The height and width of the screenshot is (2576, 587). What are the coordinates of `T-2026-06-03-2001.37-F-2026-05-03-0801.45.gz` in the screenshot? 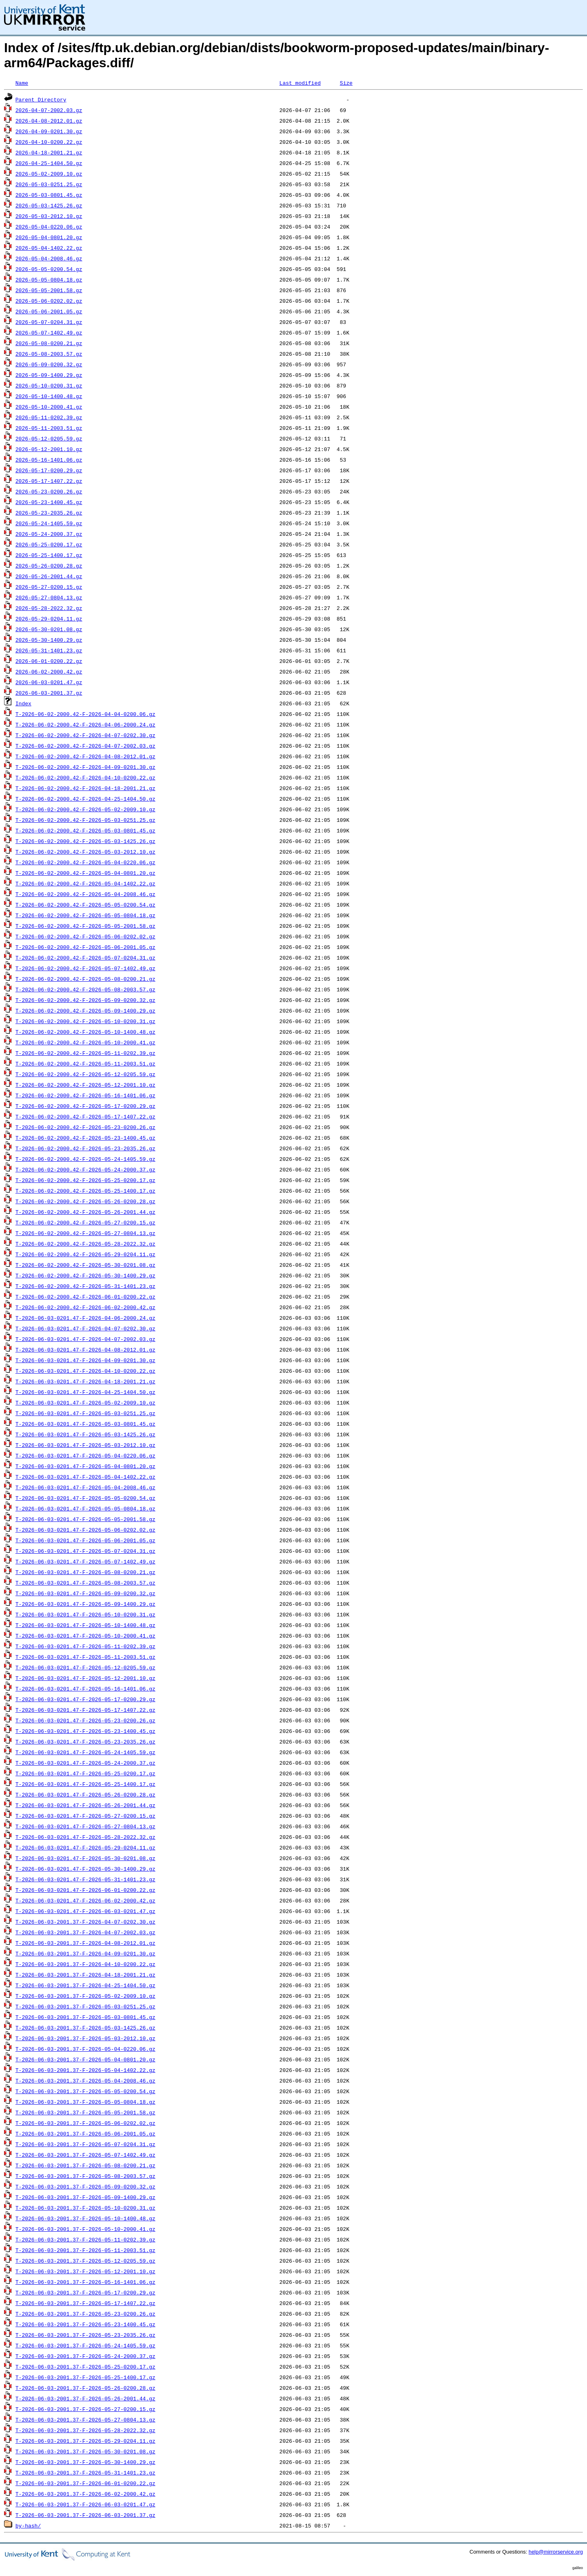 It's located at (85, 2017).